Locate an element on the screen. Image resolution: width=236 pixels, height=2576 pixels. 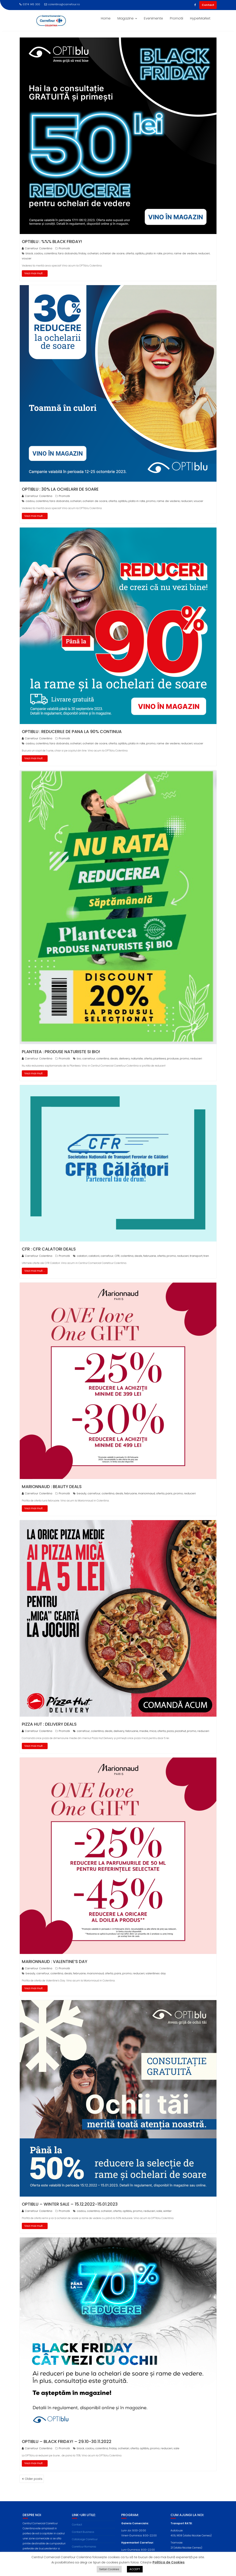
mica is located at coordinates (152, 1731).